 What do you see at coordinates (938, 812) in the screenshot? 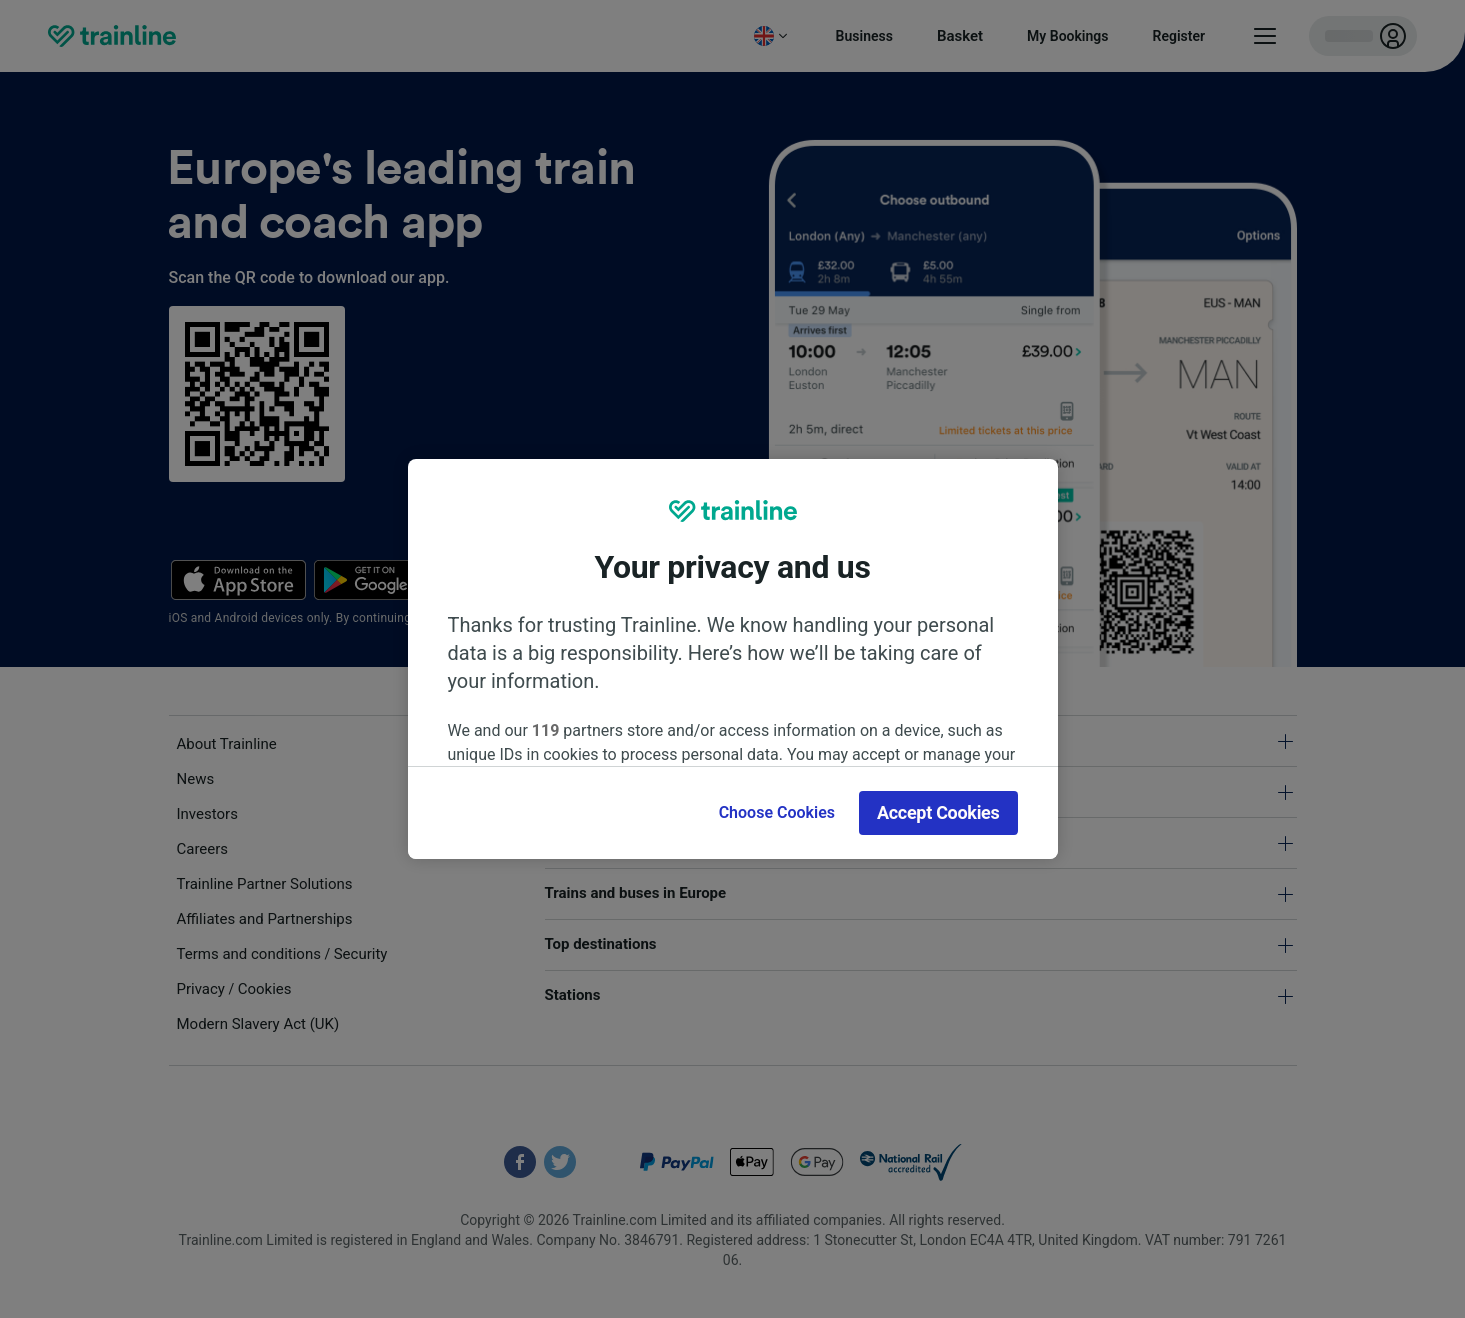
I see `Accept Cookies` at bounding box center [938, 812].